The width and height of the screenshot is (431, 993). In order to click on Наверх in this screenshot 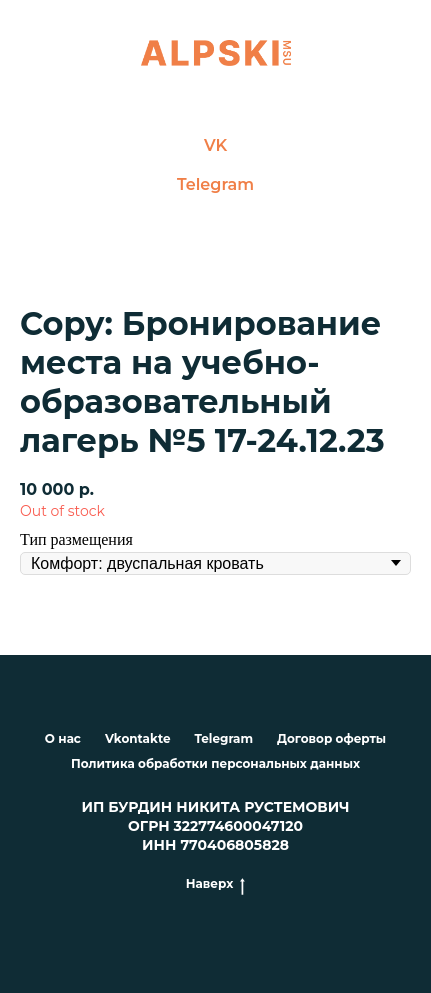, I will do `click(215, 884)`.